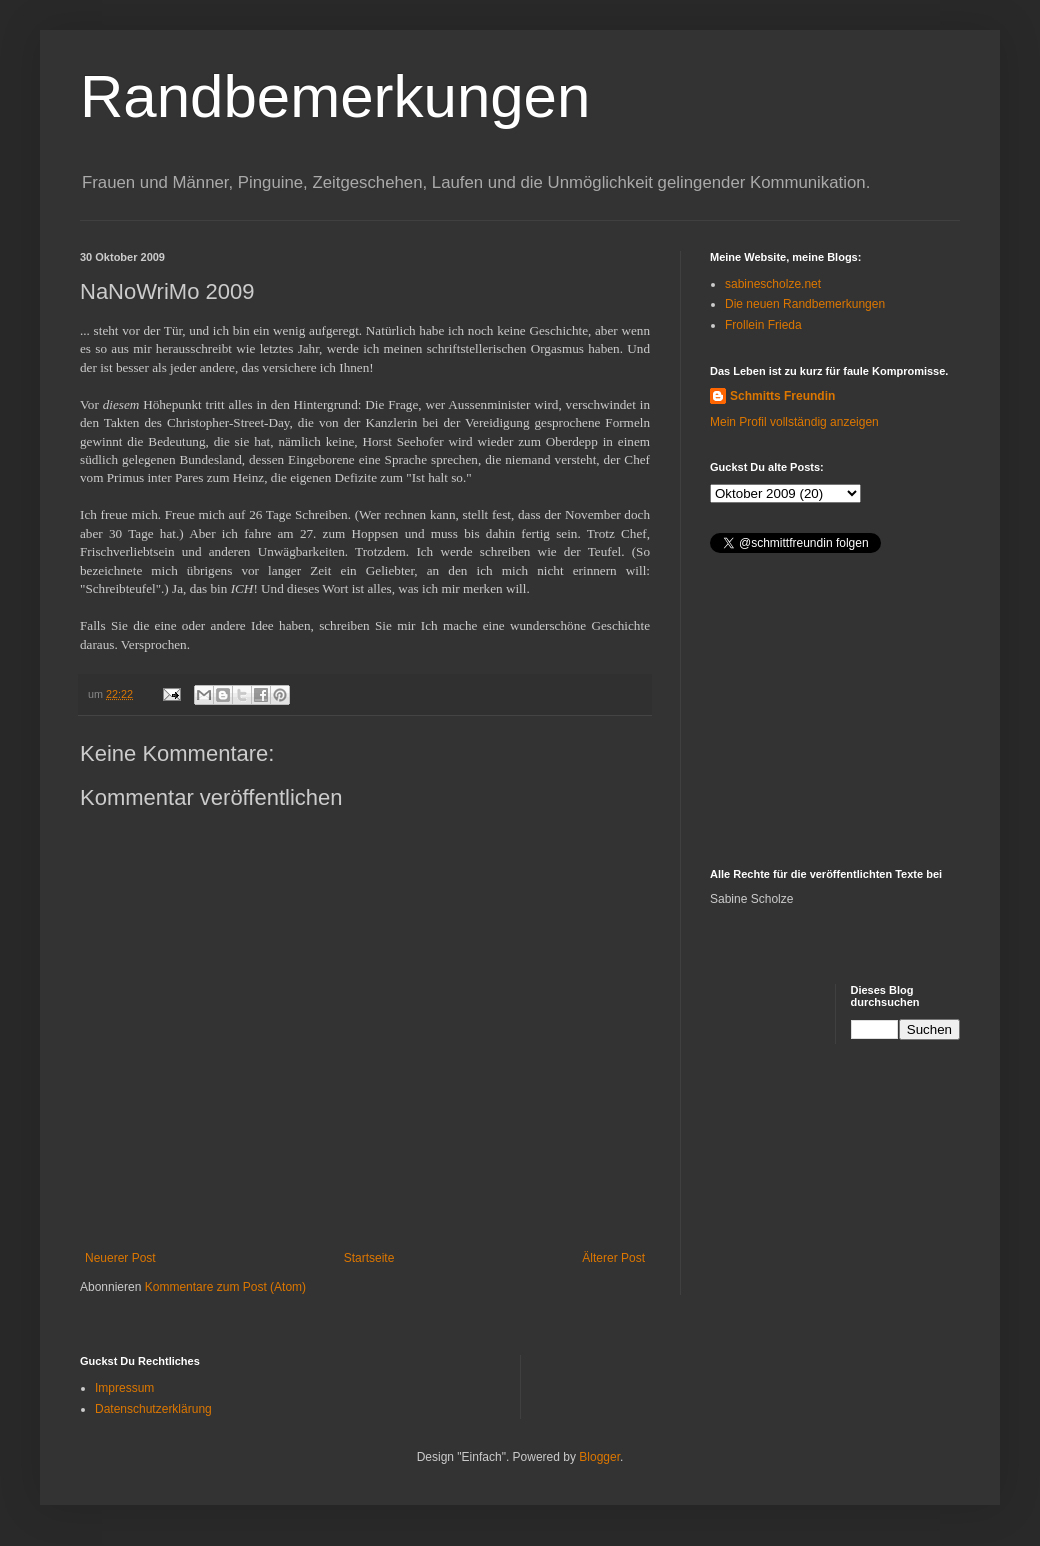 The height and width of the screenshot is (1546, 1040). I want to click on [Advertisement], so click(835, 713).